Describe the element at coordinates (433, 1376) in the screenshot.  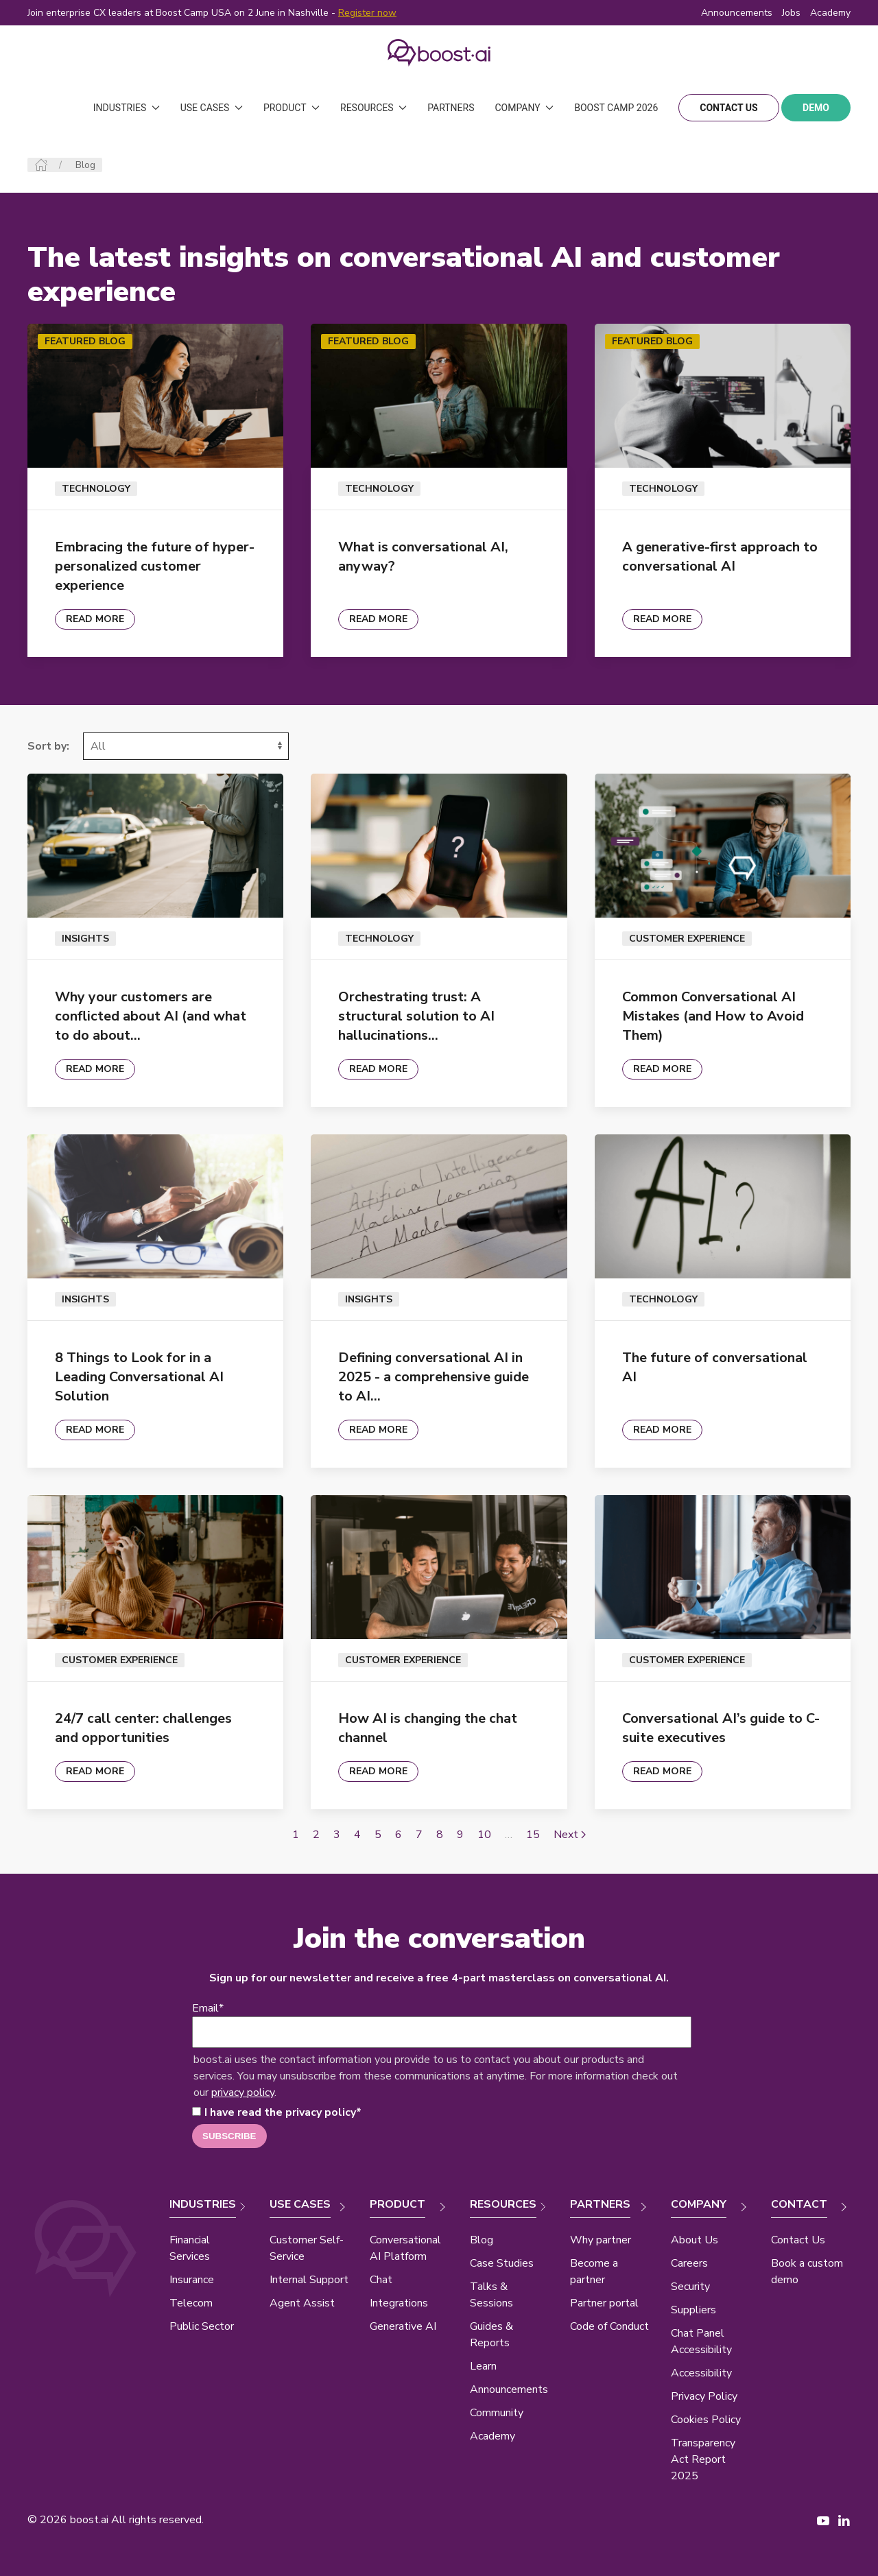
I see `Defining conversational AI in 2025 - a comprehensive guide to AI…` at that location.